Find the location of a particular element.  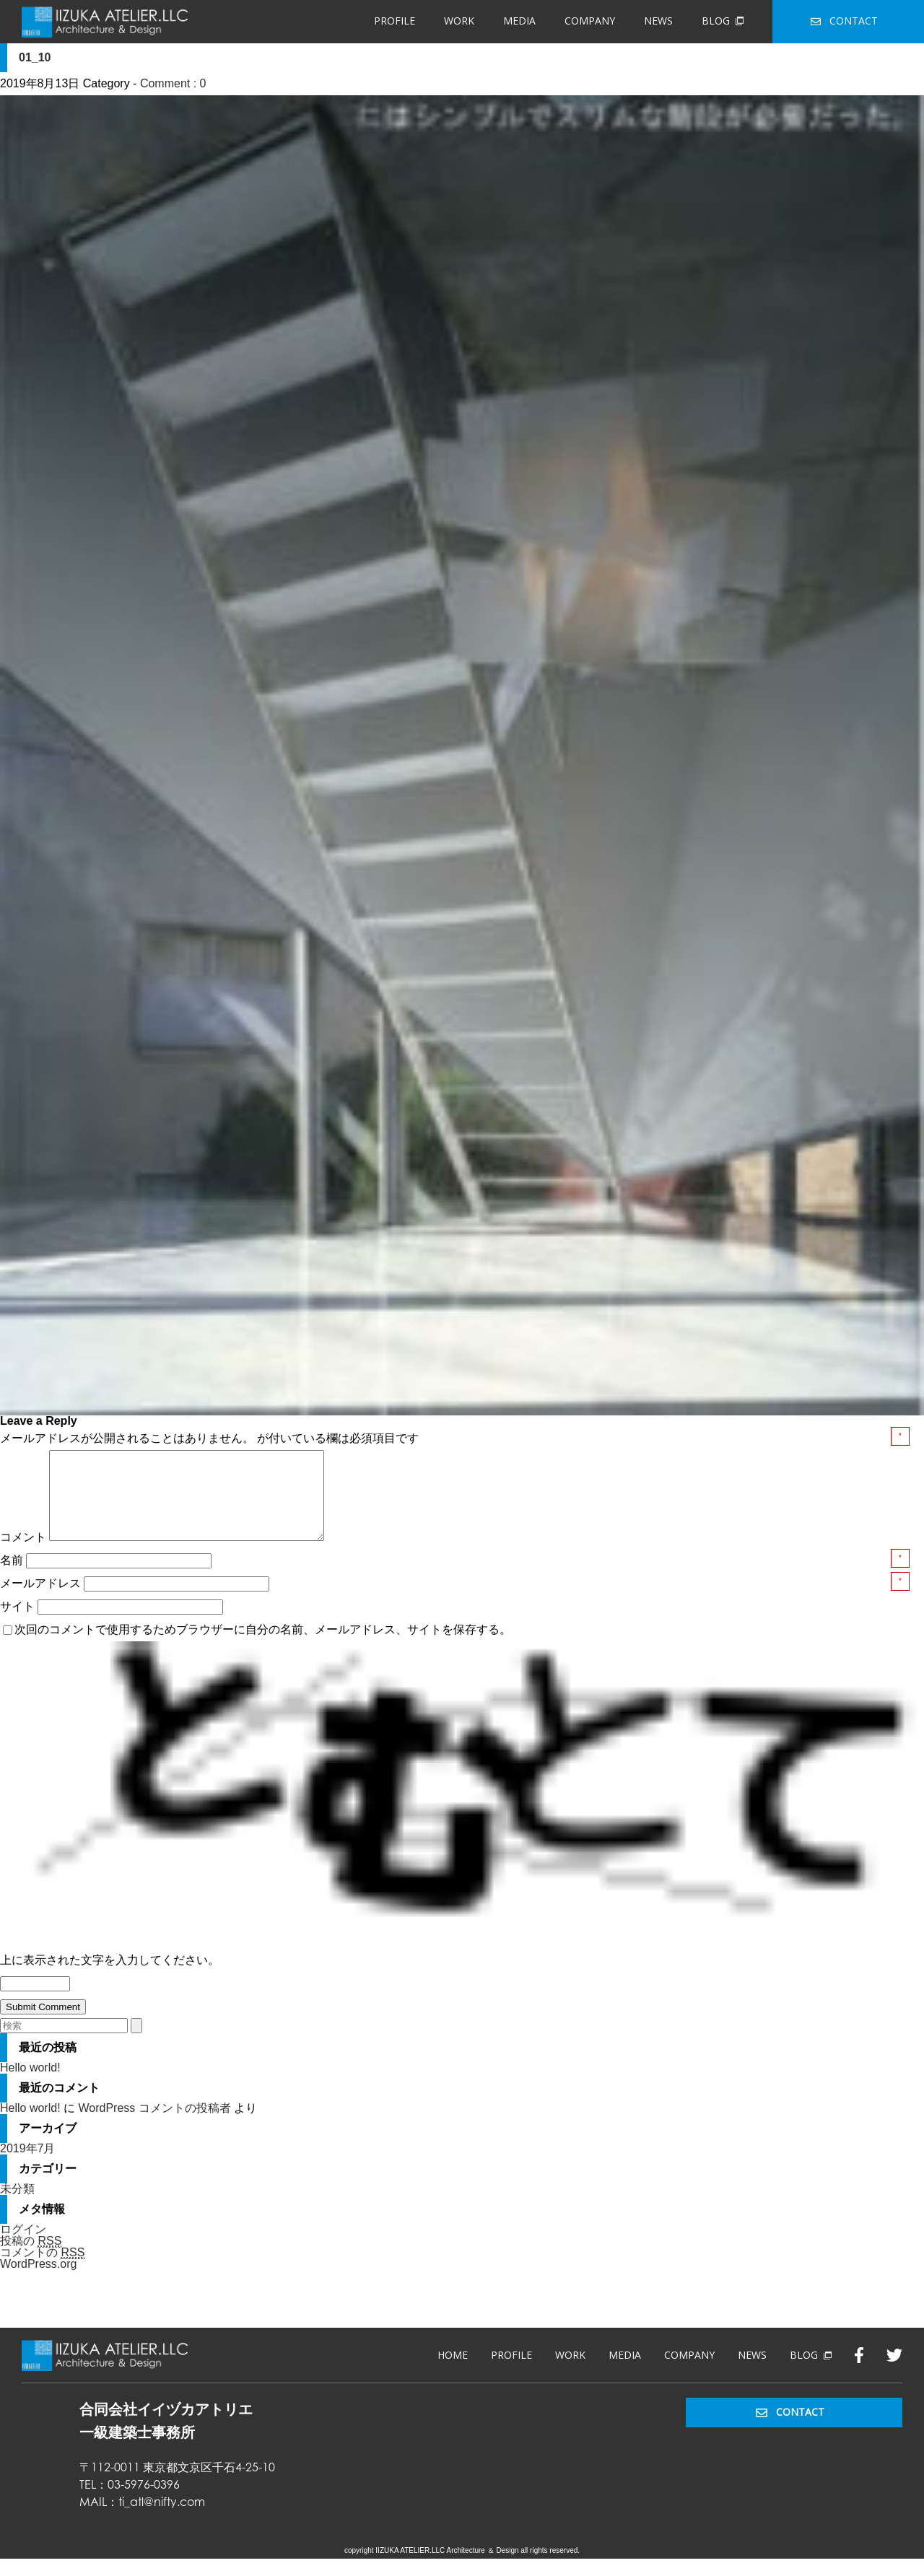

コメントの is located at coordinates (42, 2269).